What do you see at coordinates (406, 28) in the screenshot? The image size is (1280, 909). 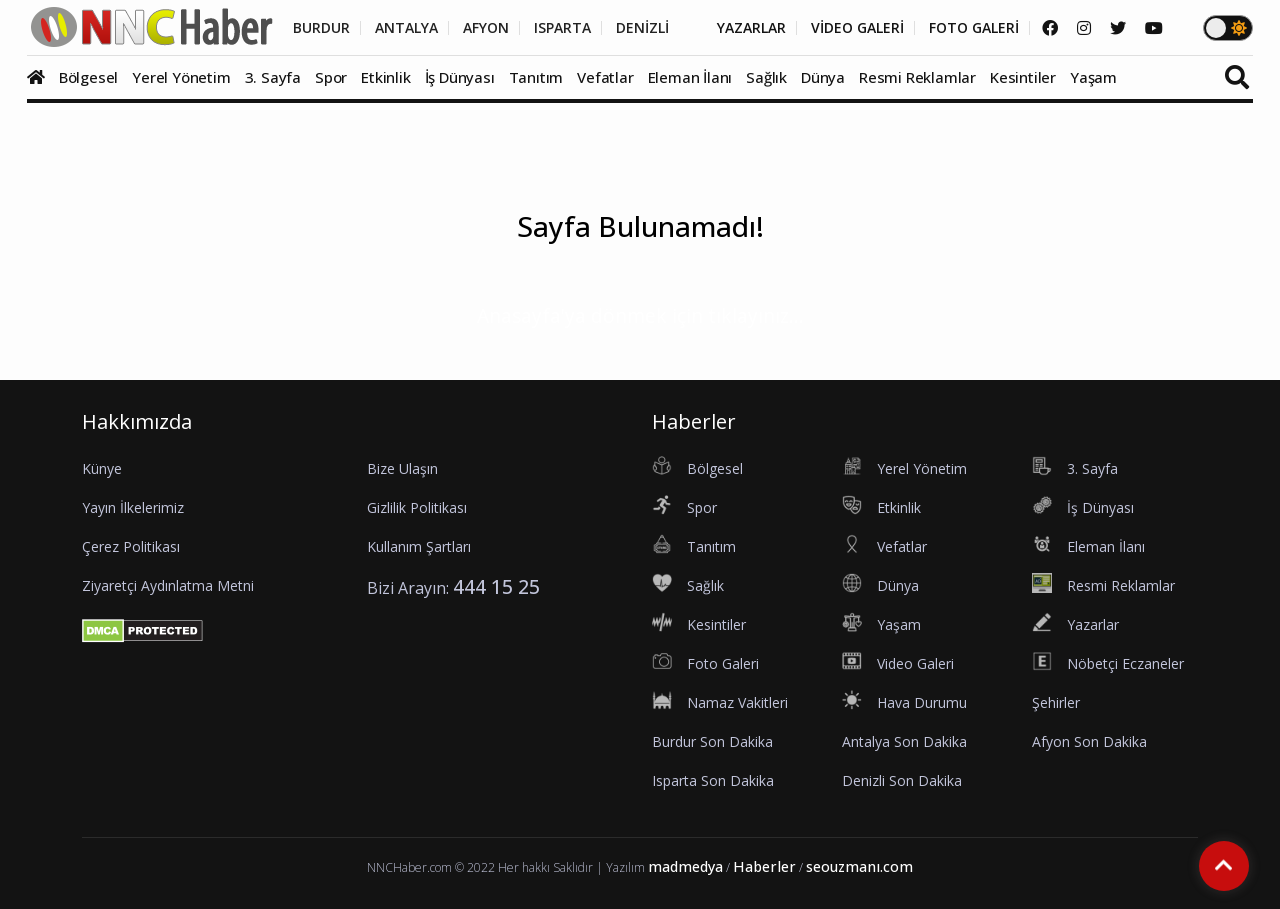 I see `ANTALYA` at bounding box center [406, 28].